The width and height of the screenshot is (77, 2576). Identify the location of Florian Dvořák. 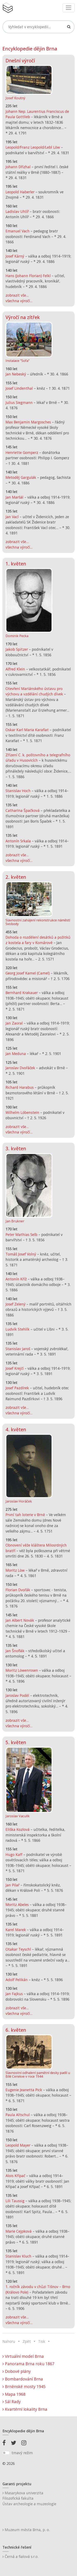
(18, 1589).